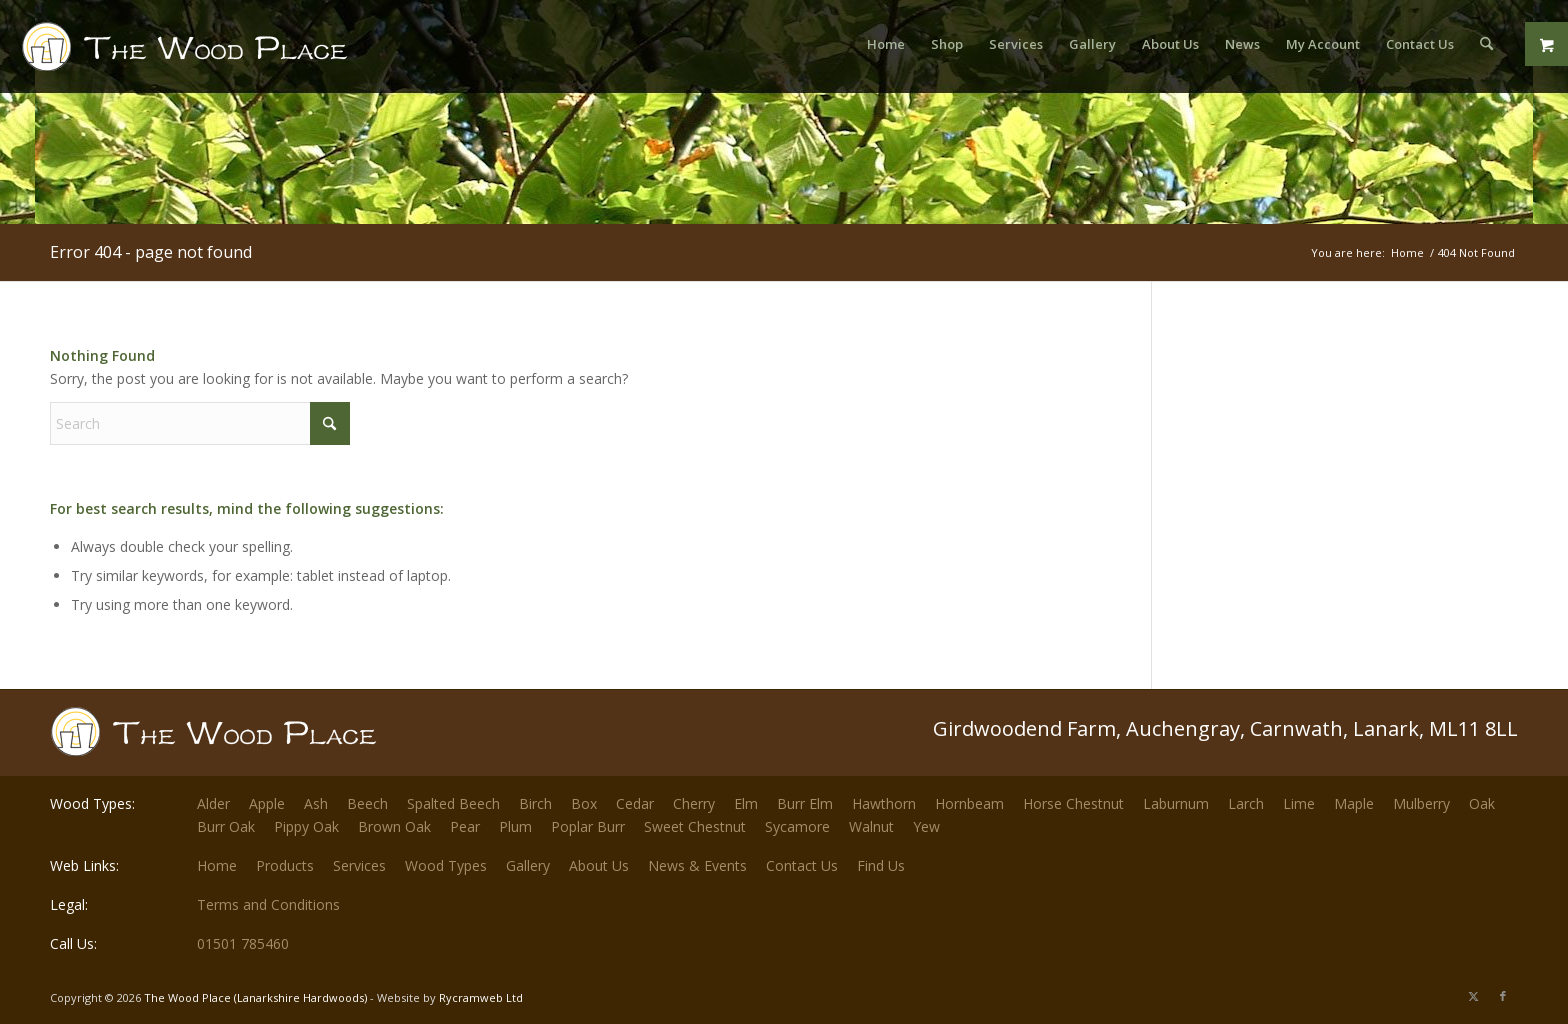 The height and width of the screenshot is (1024, 1568). What do you see at coordinates (316, 803) in the screenshot?
I see `Ash` at bounding box center [316, 803].